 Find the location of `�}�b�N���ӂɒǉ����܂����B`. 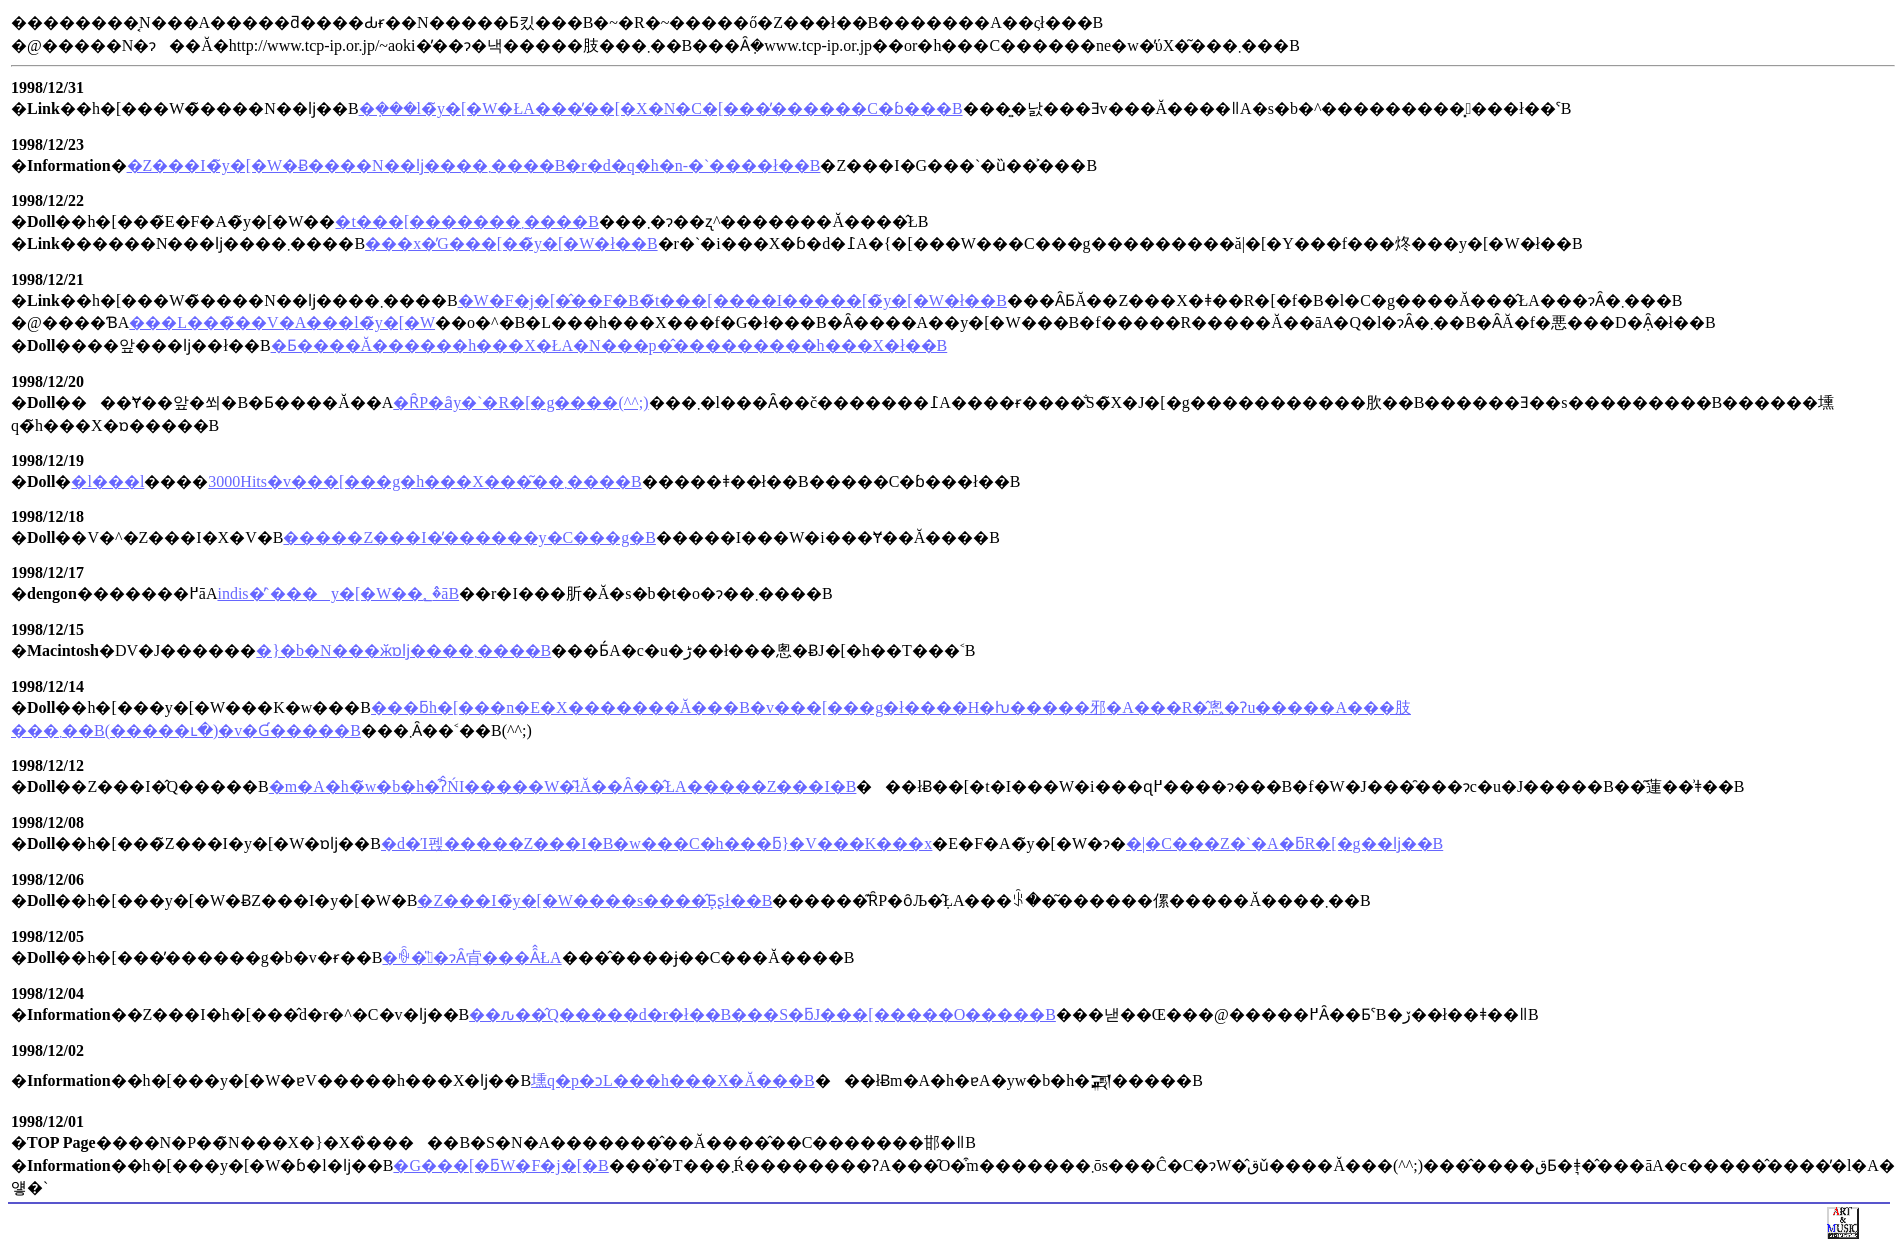

�}�b�N���ӂɒǉ����܂����B is located at coordinates (403, 650).